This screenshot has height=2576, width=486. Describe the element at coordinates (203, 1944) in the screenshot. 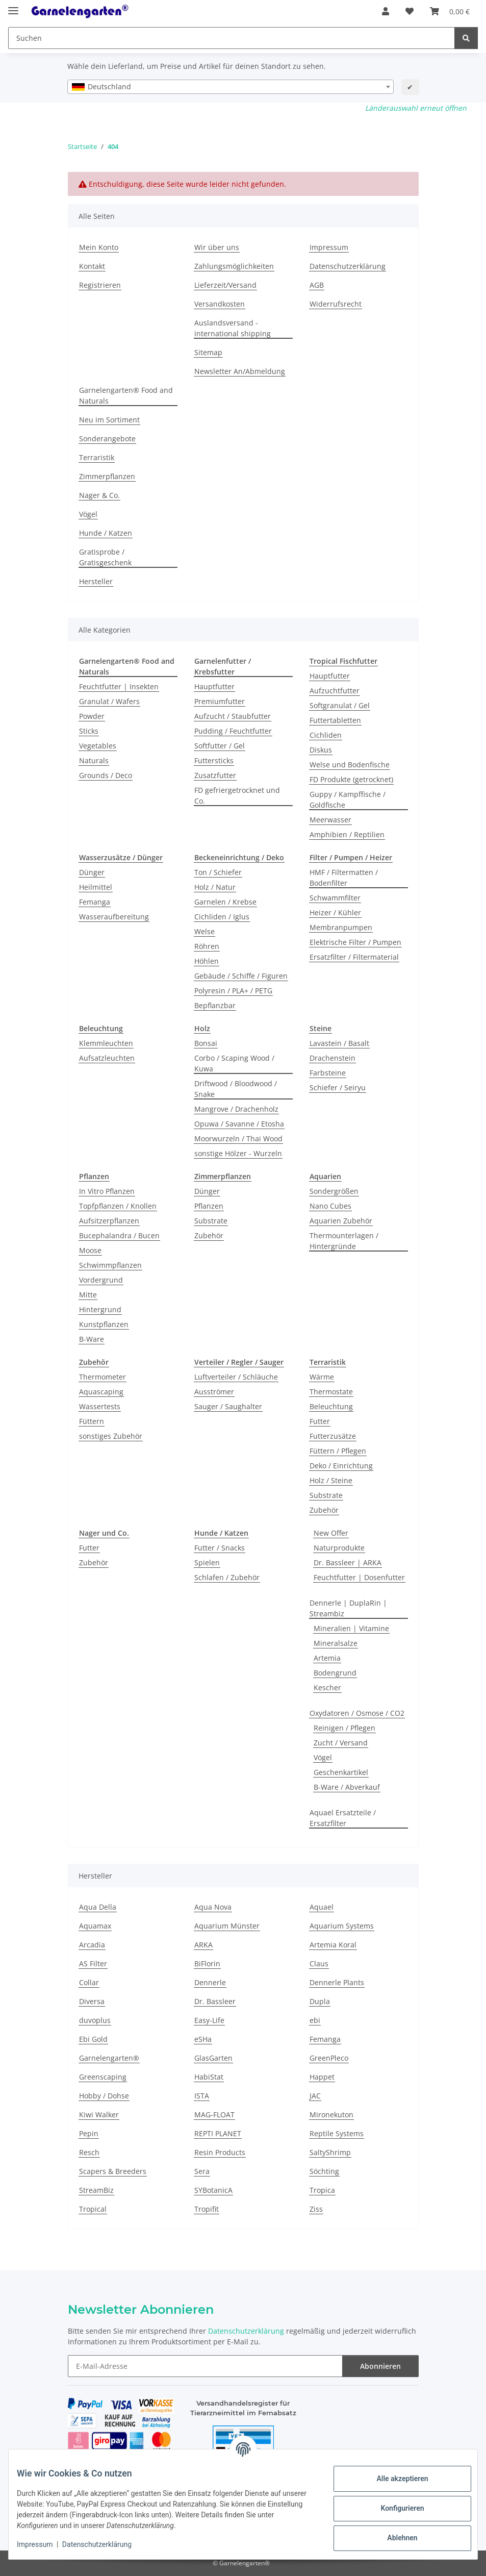

I see `ARKA` at that location.